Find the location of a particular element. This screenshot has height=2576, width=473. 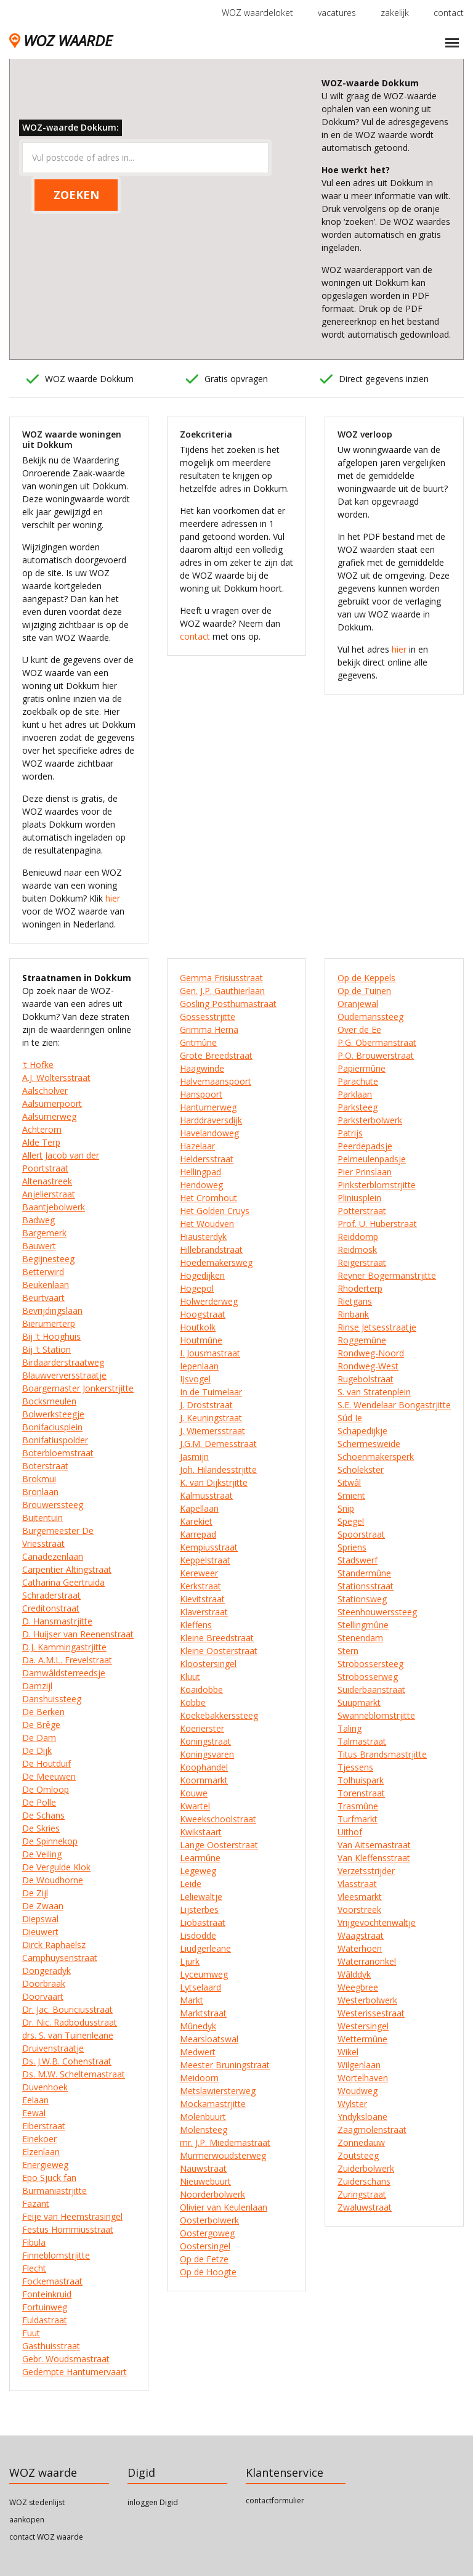

Koningsvaren is located at coordinates (207, 1754).